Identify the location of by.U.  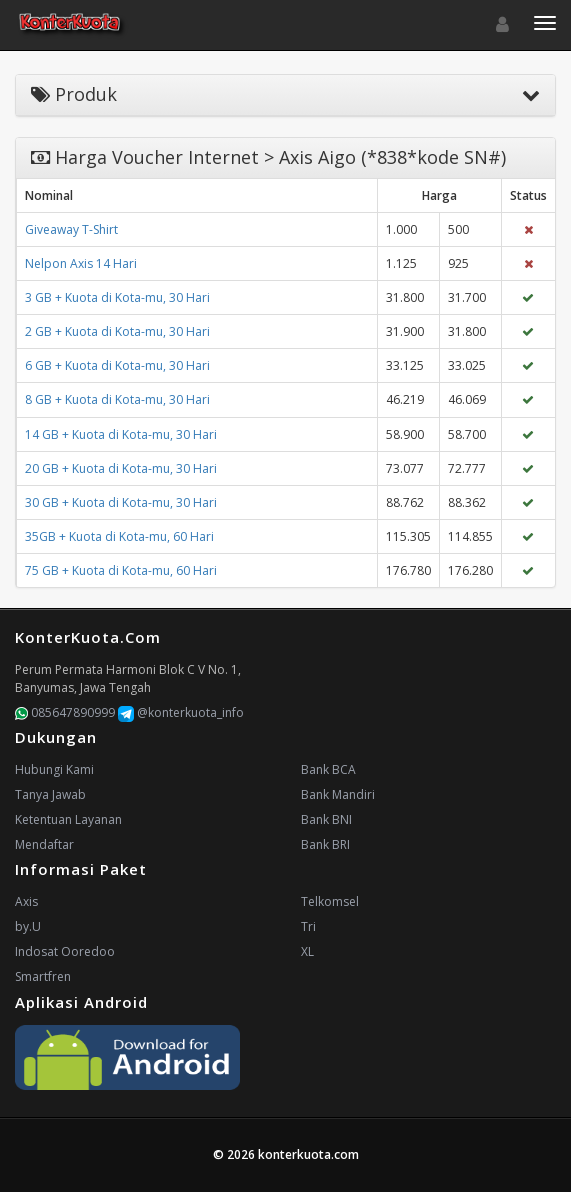
(28, 926).